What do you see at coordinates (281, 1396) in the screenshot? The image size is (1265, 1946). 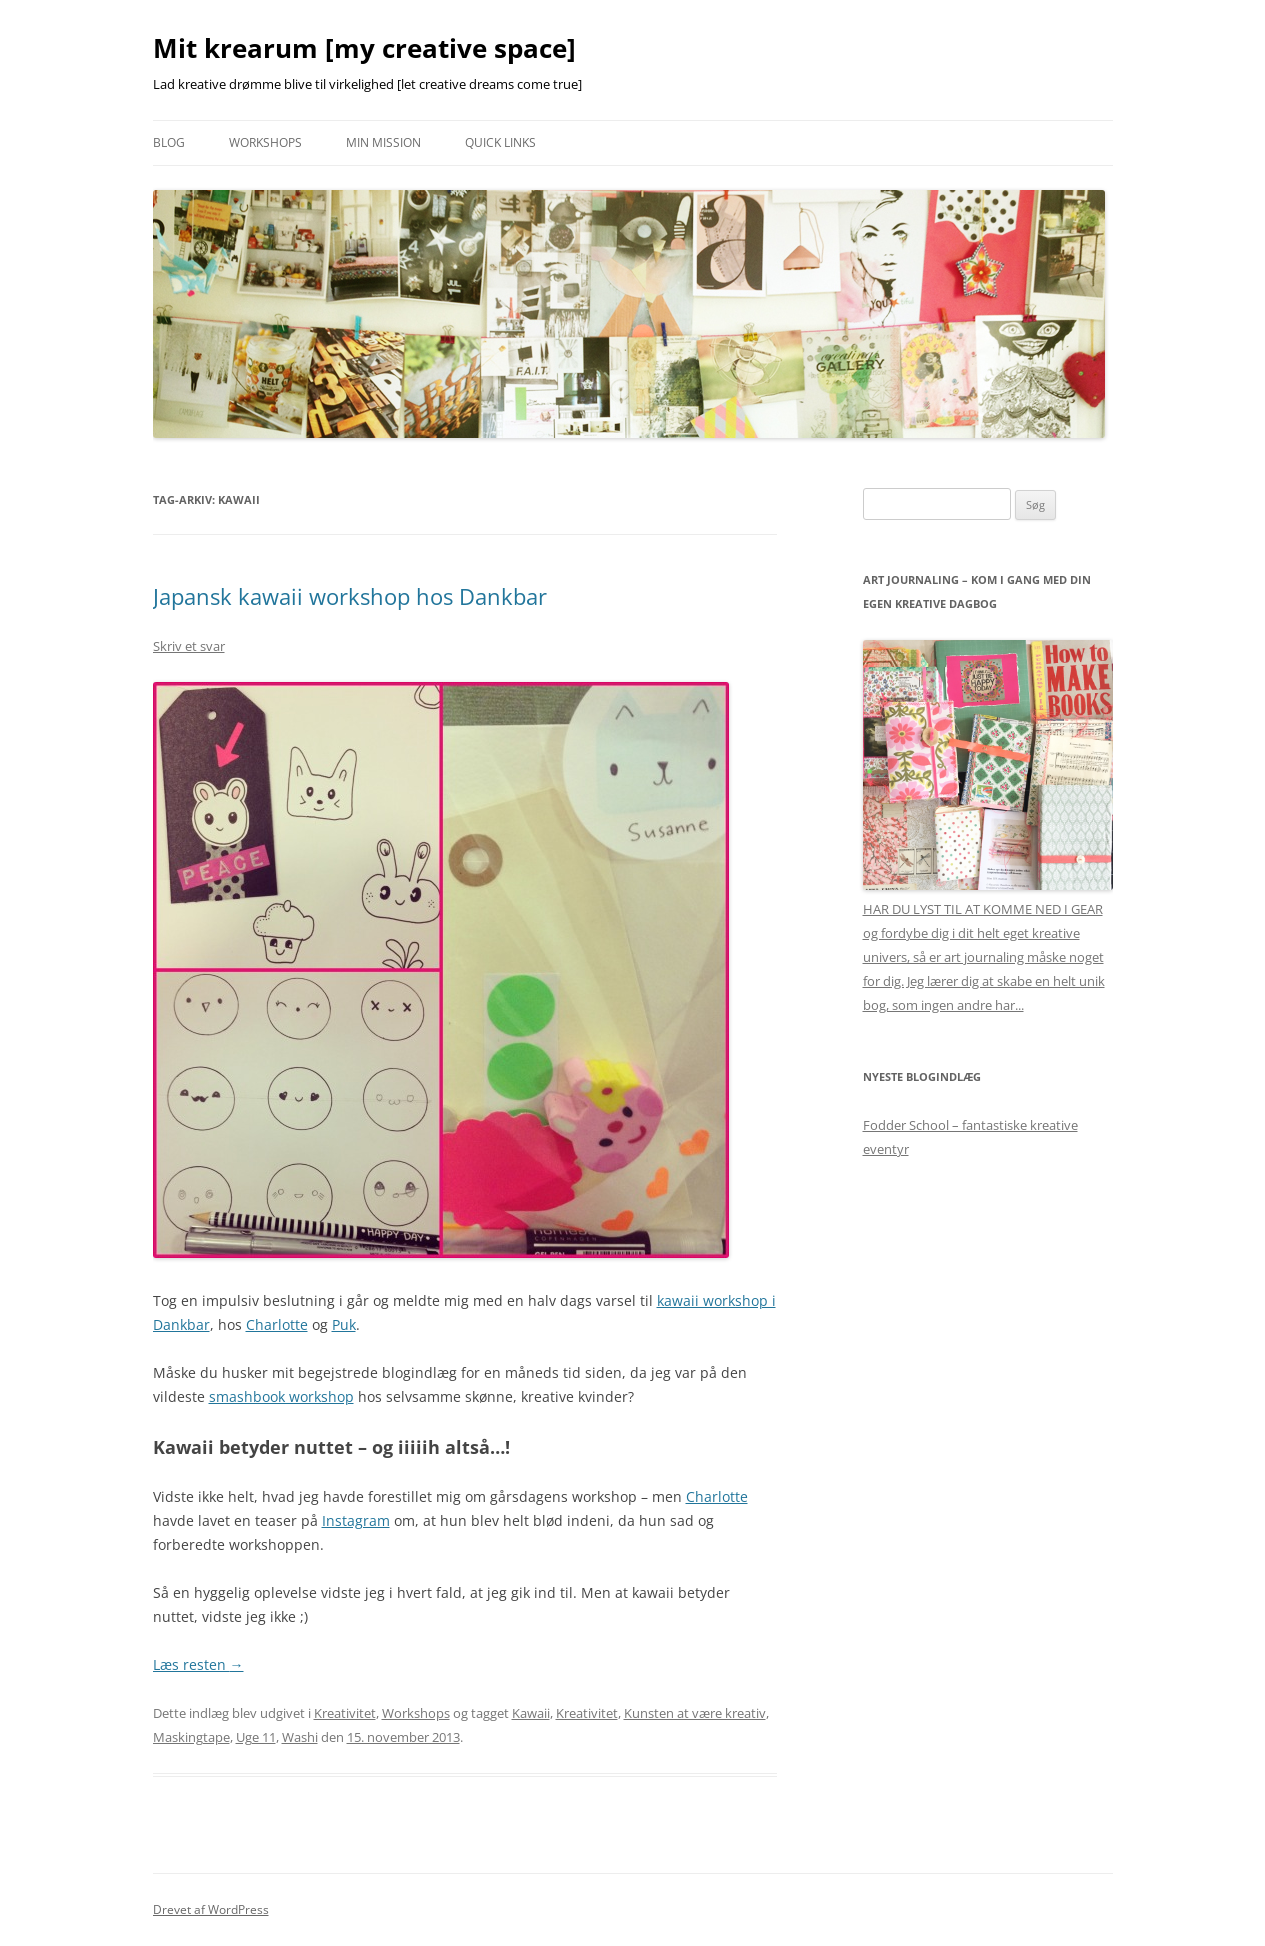 I see `smashbook workshop` at bounding box center [281, 1396].